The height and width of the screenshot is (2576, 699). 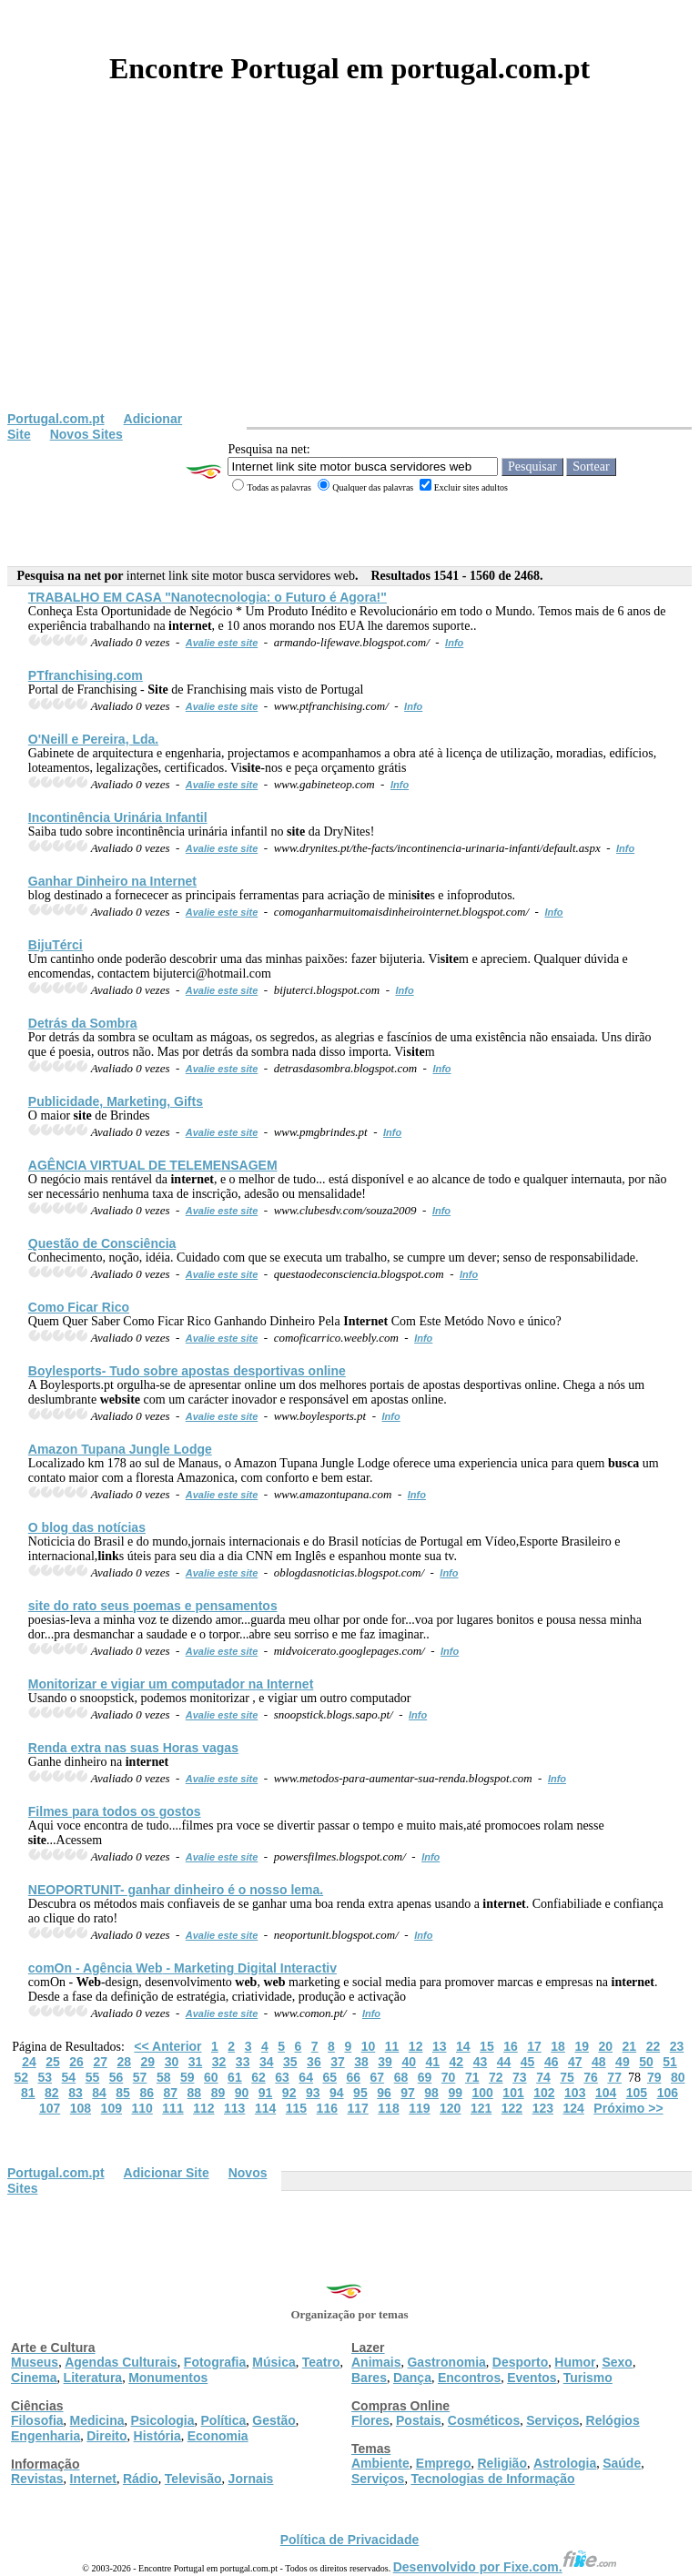 What do you see at coordinates (265, 2092) in the screenshot?
I see `91` at bounding box center [265, 2092].